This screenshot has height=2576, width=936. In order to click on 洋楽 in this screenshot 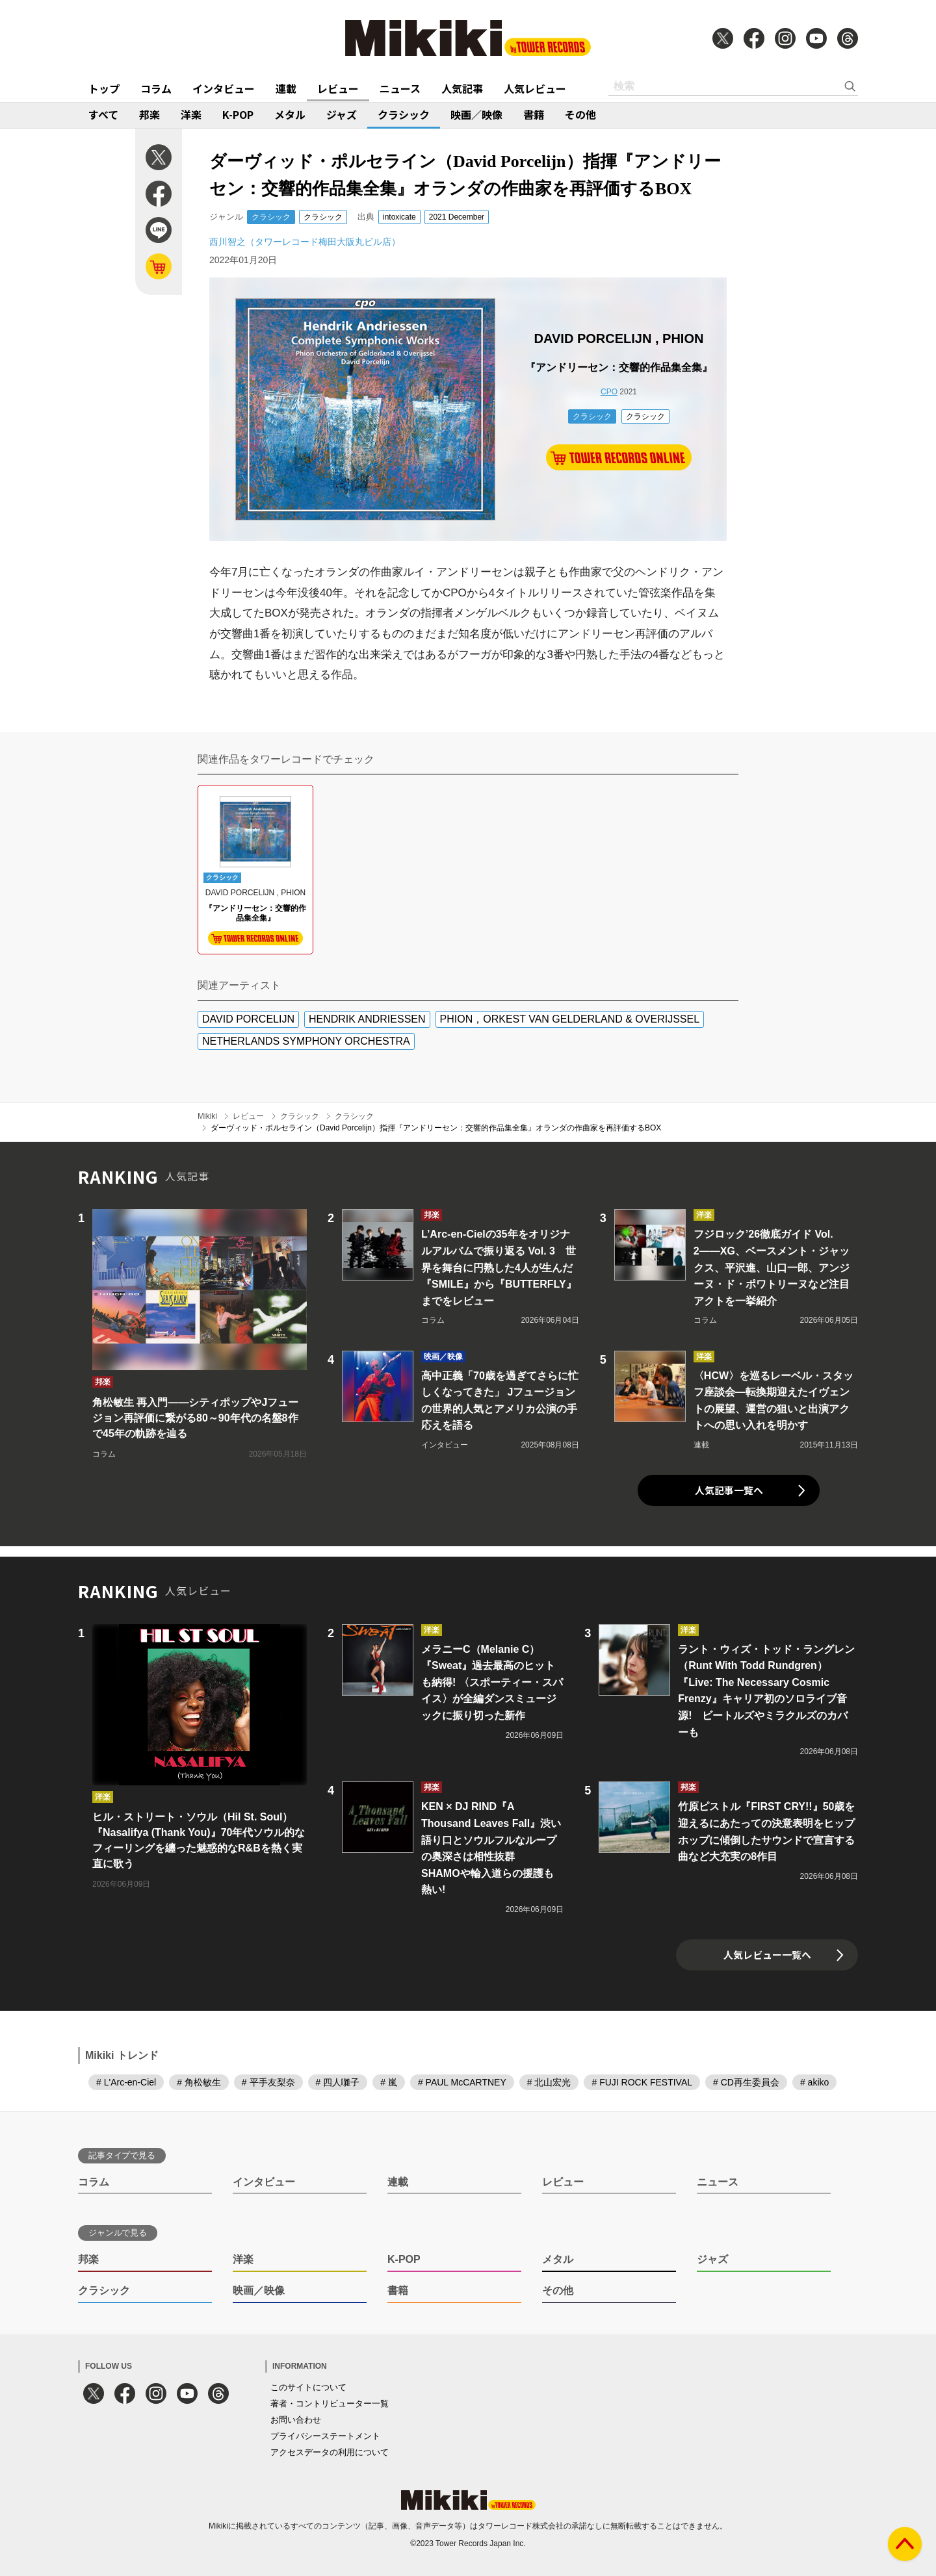, I will do `click(191, 114)`.